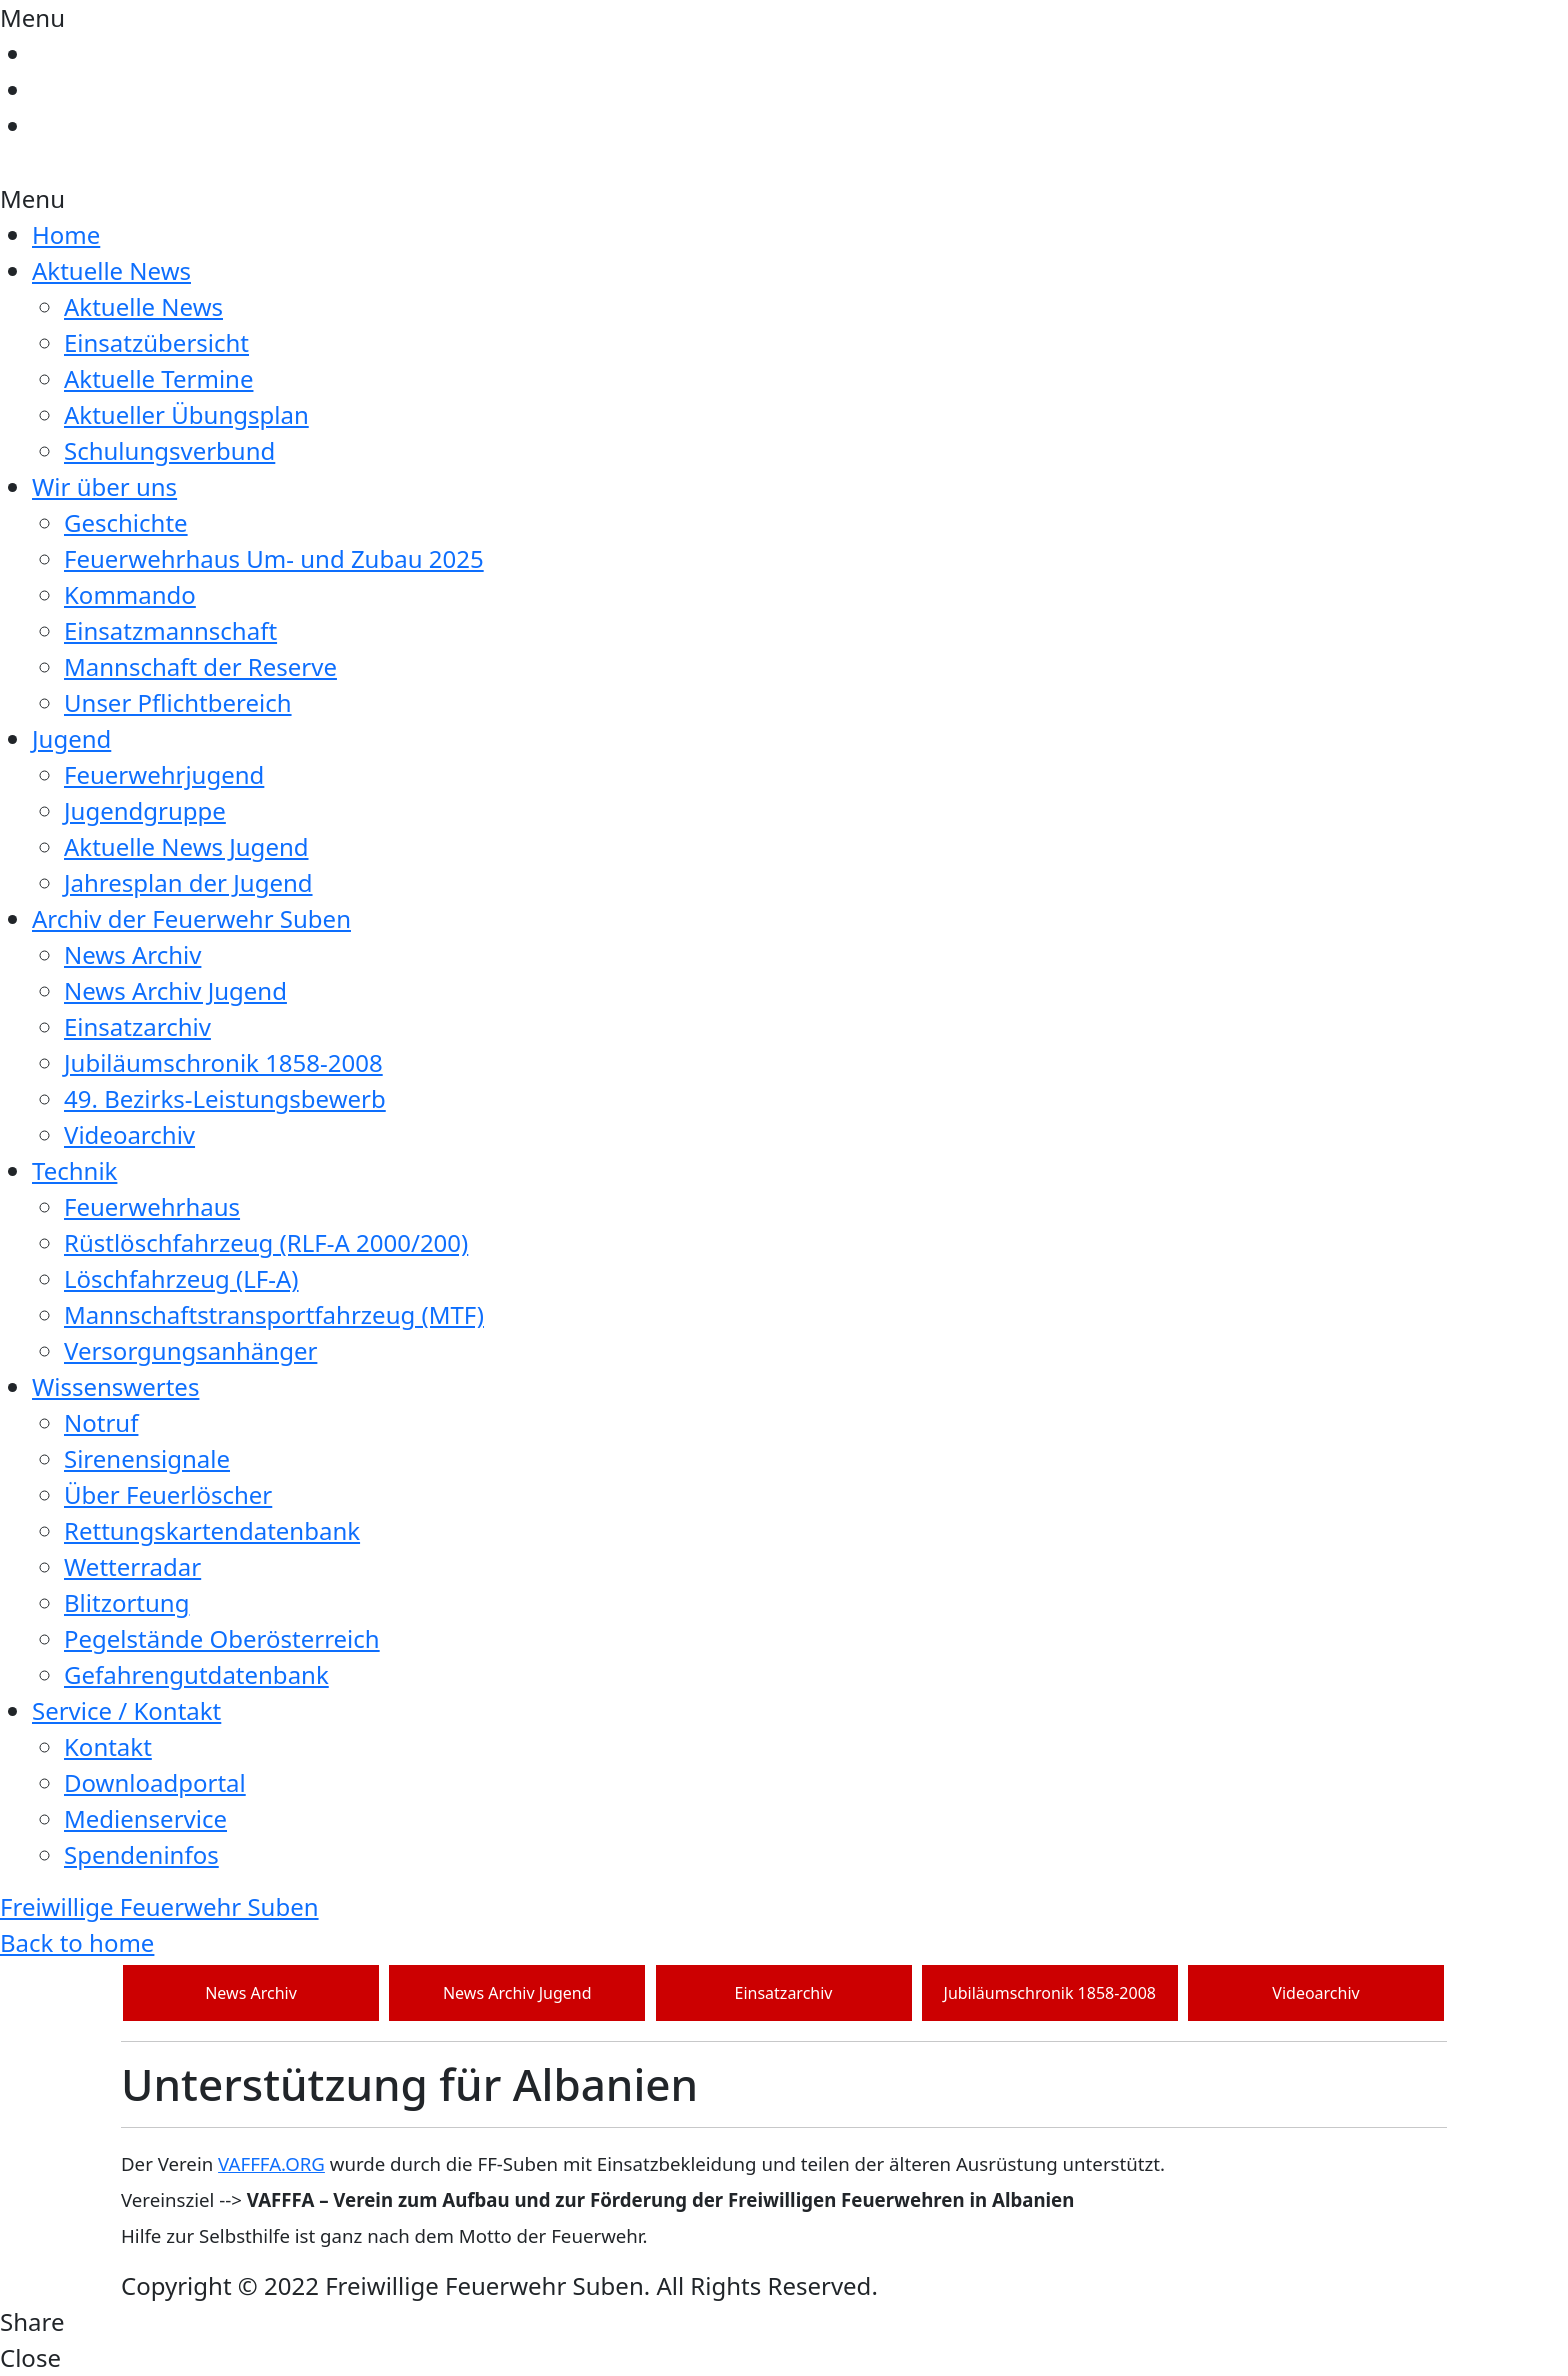 This screenshot has width=1568, height=2376. Describe the element at coordinates (186, 846) in the screenshot. I see `Aktuelle News Jugend` at that location.